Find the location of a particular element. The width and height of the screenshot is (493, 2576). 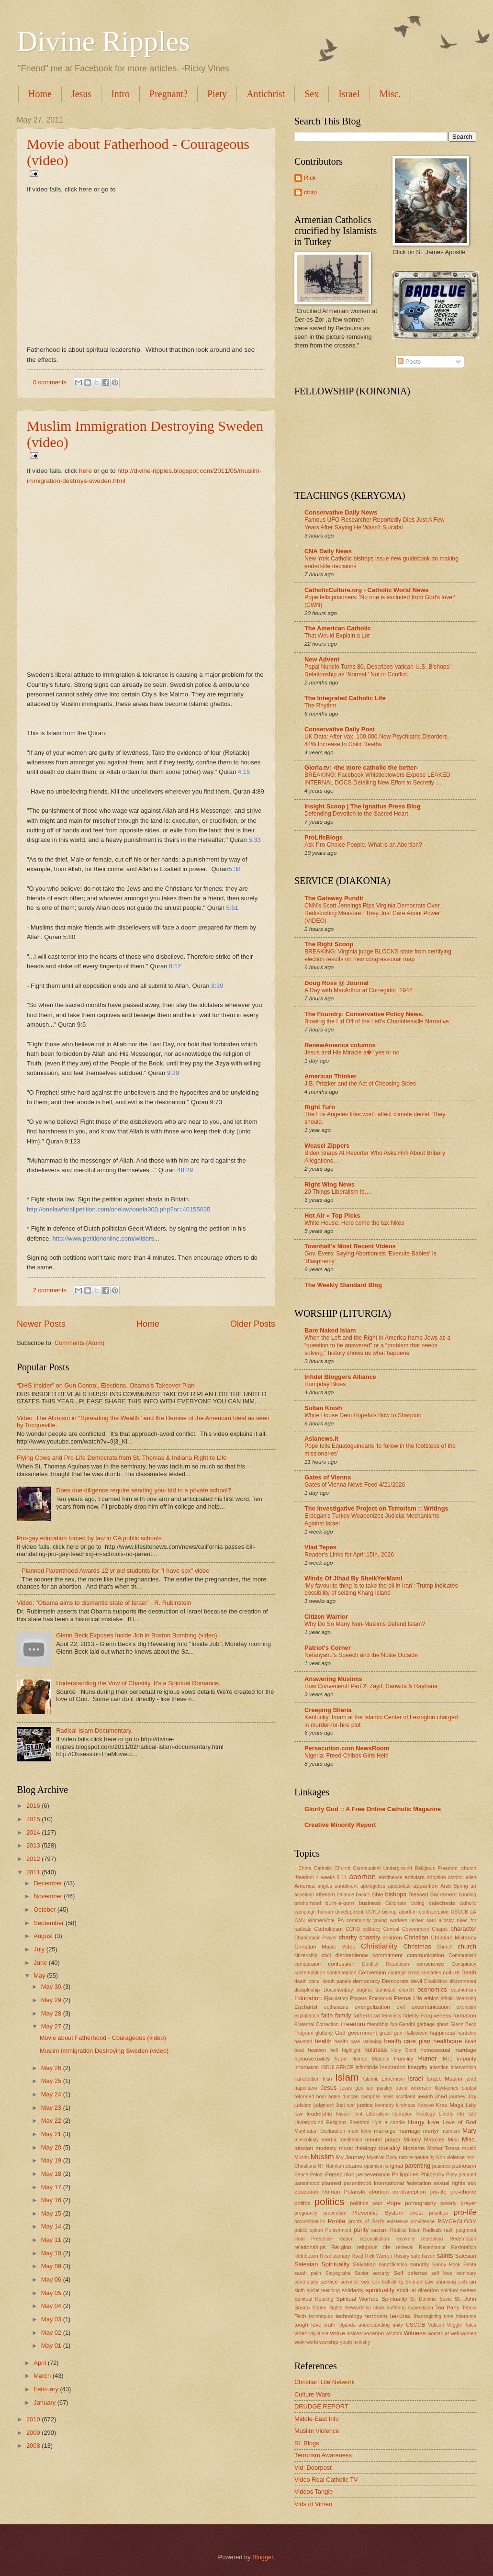

8:39 is located at coordinates (217, 985).